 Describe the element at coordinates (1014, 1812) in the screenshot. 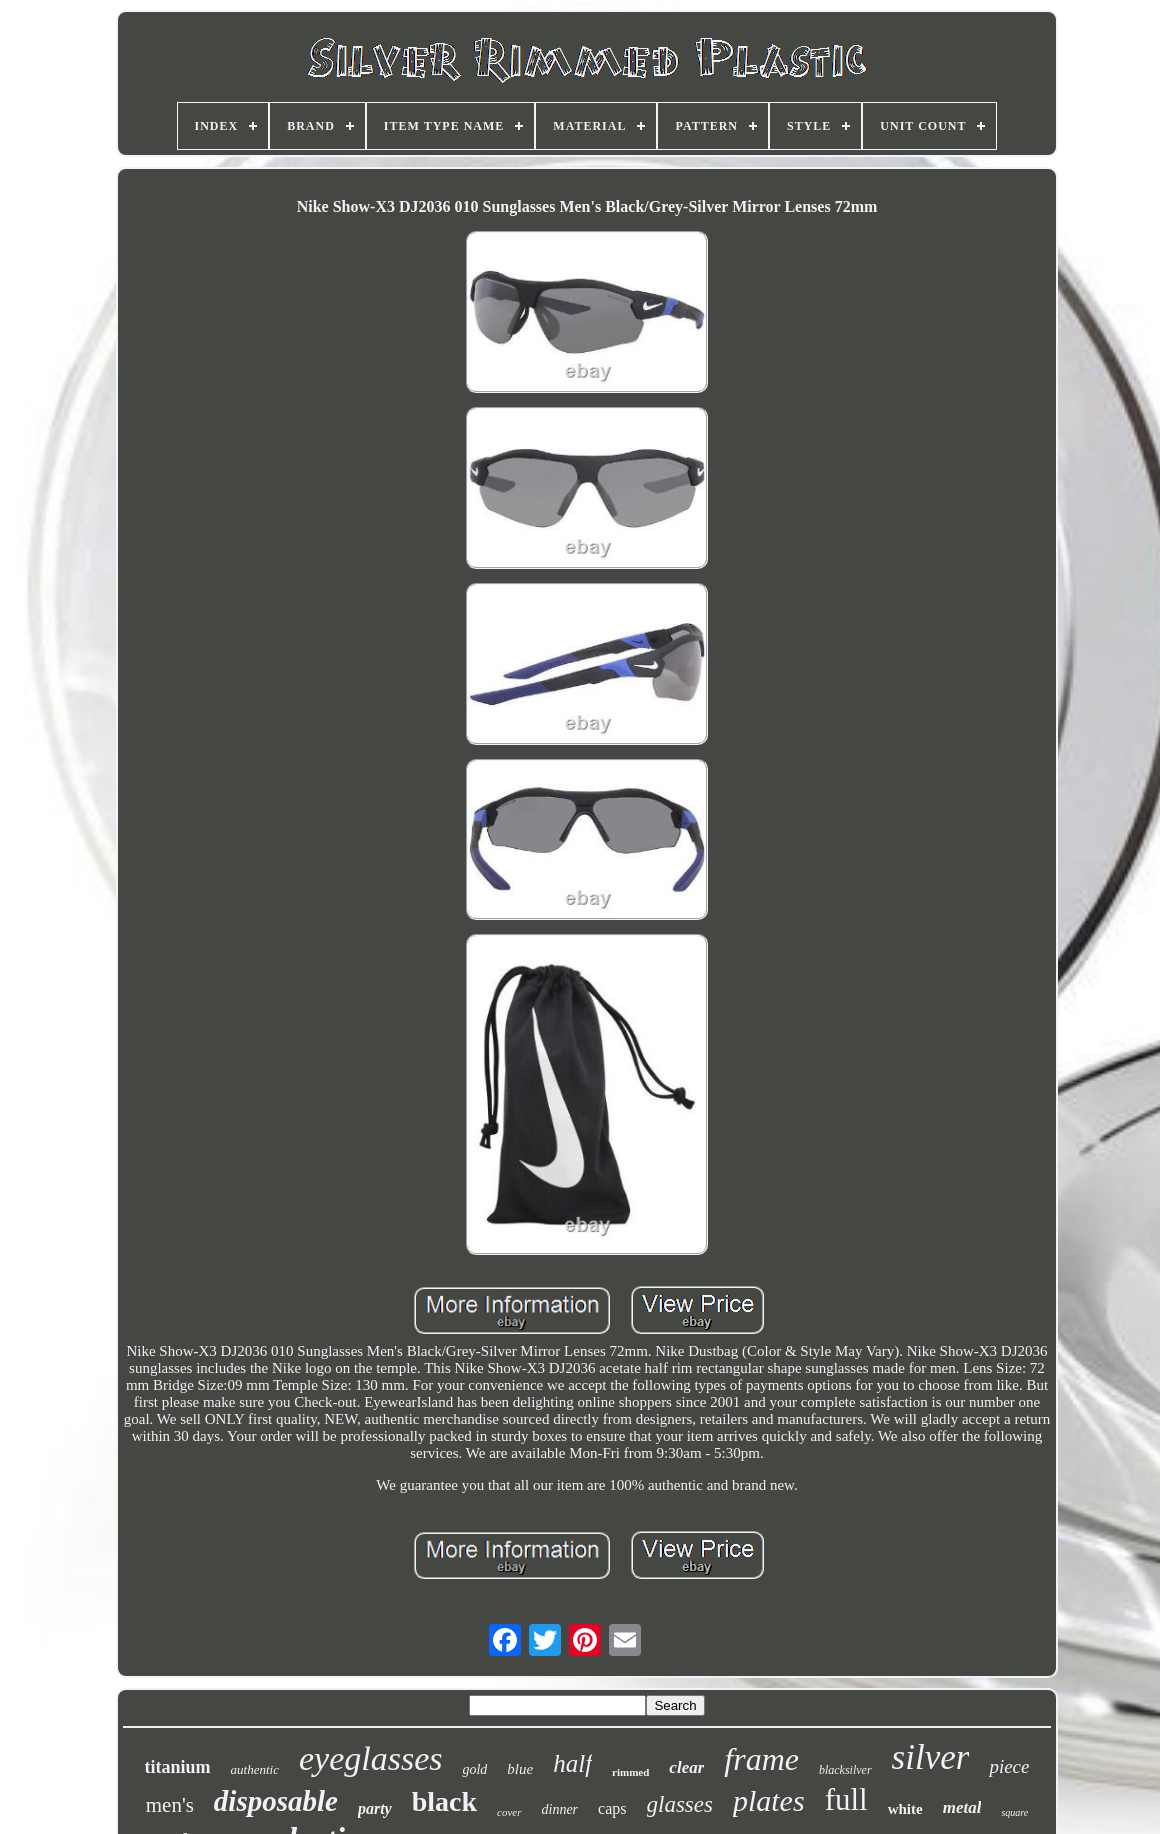

I see `square` at that location.